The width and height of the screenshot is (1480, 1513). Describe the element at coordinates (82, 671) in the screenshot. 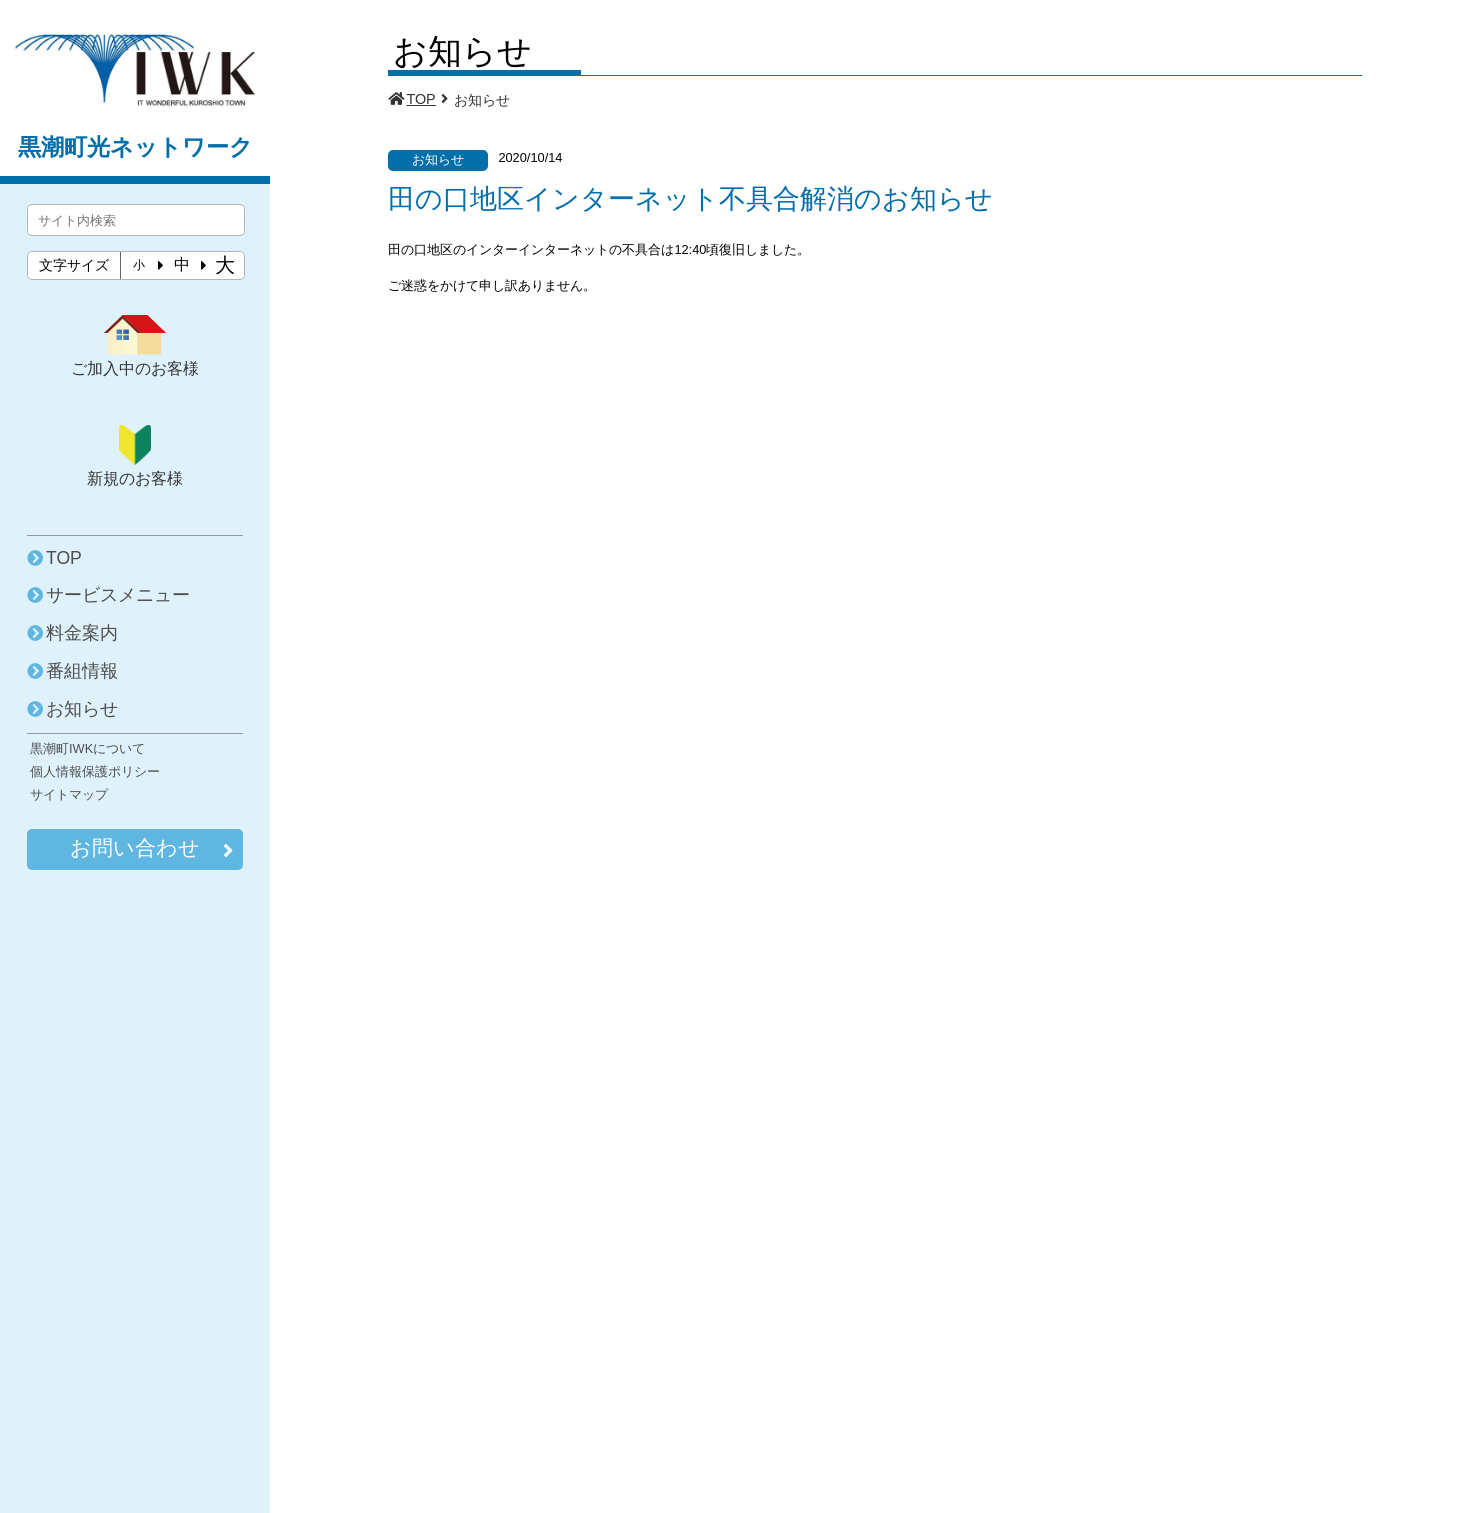

I see `番組情報` at that location.